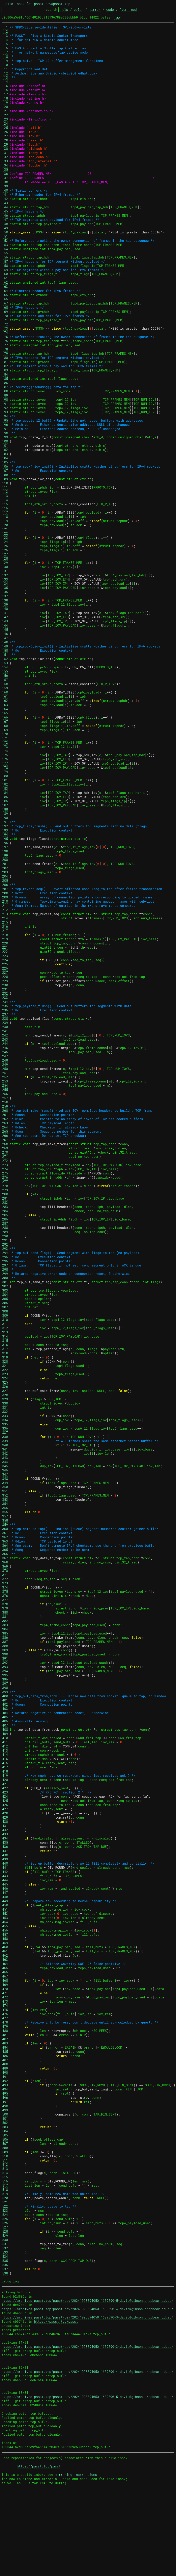 The height and width of the screenshot is (2576, 176). What do you see at coordinates (5, 1575) in the screenshot?
I see `371` at bounding box center [5, 1575].